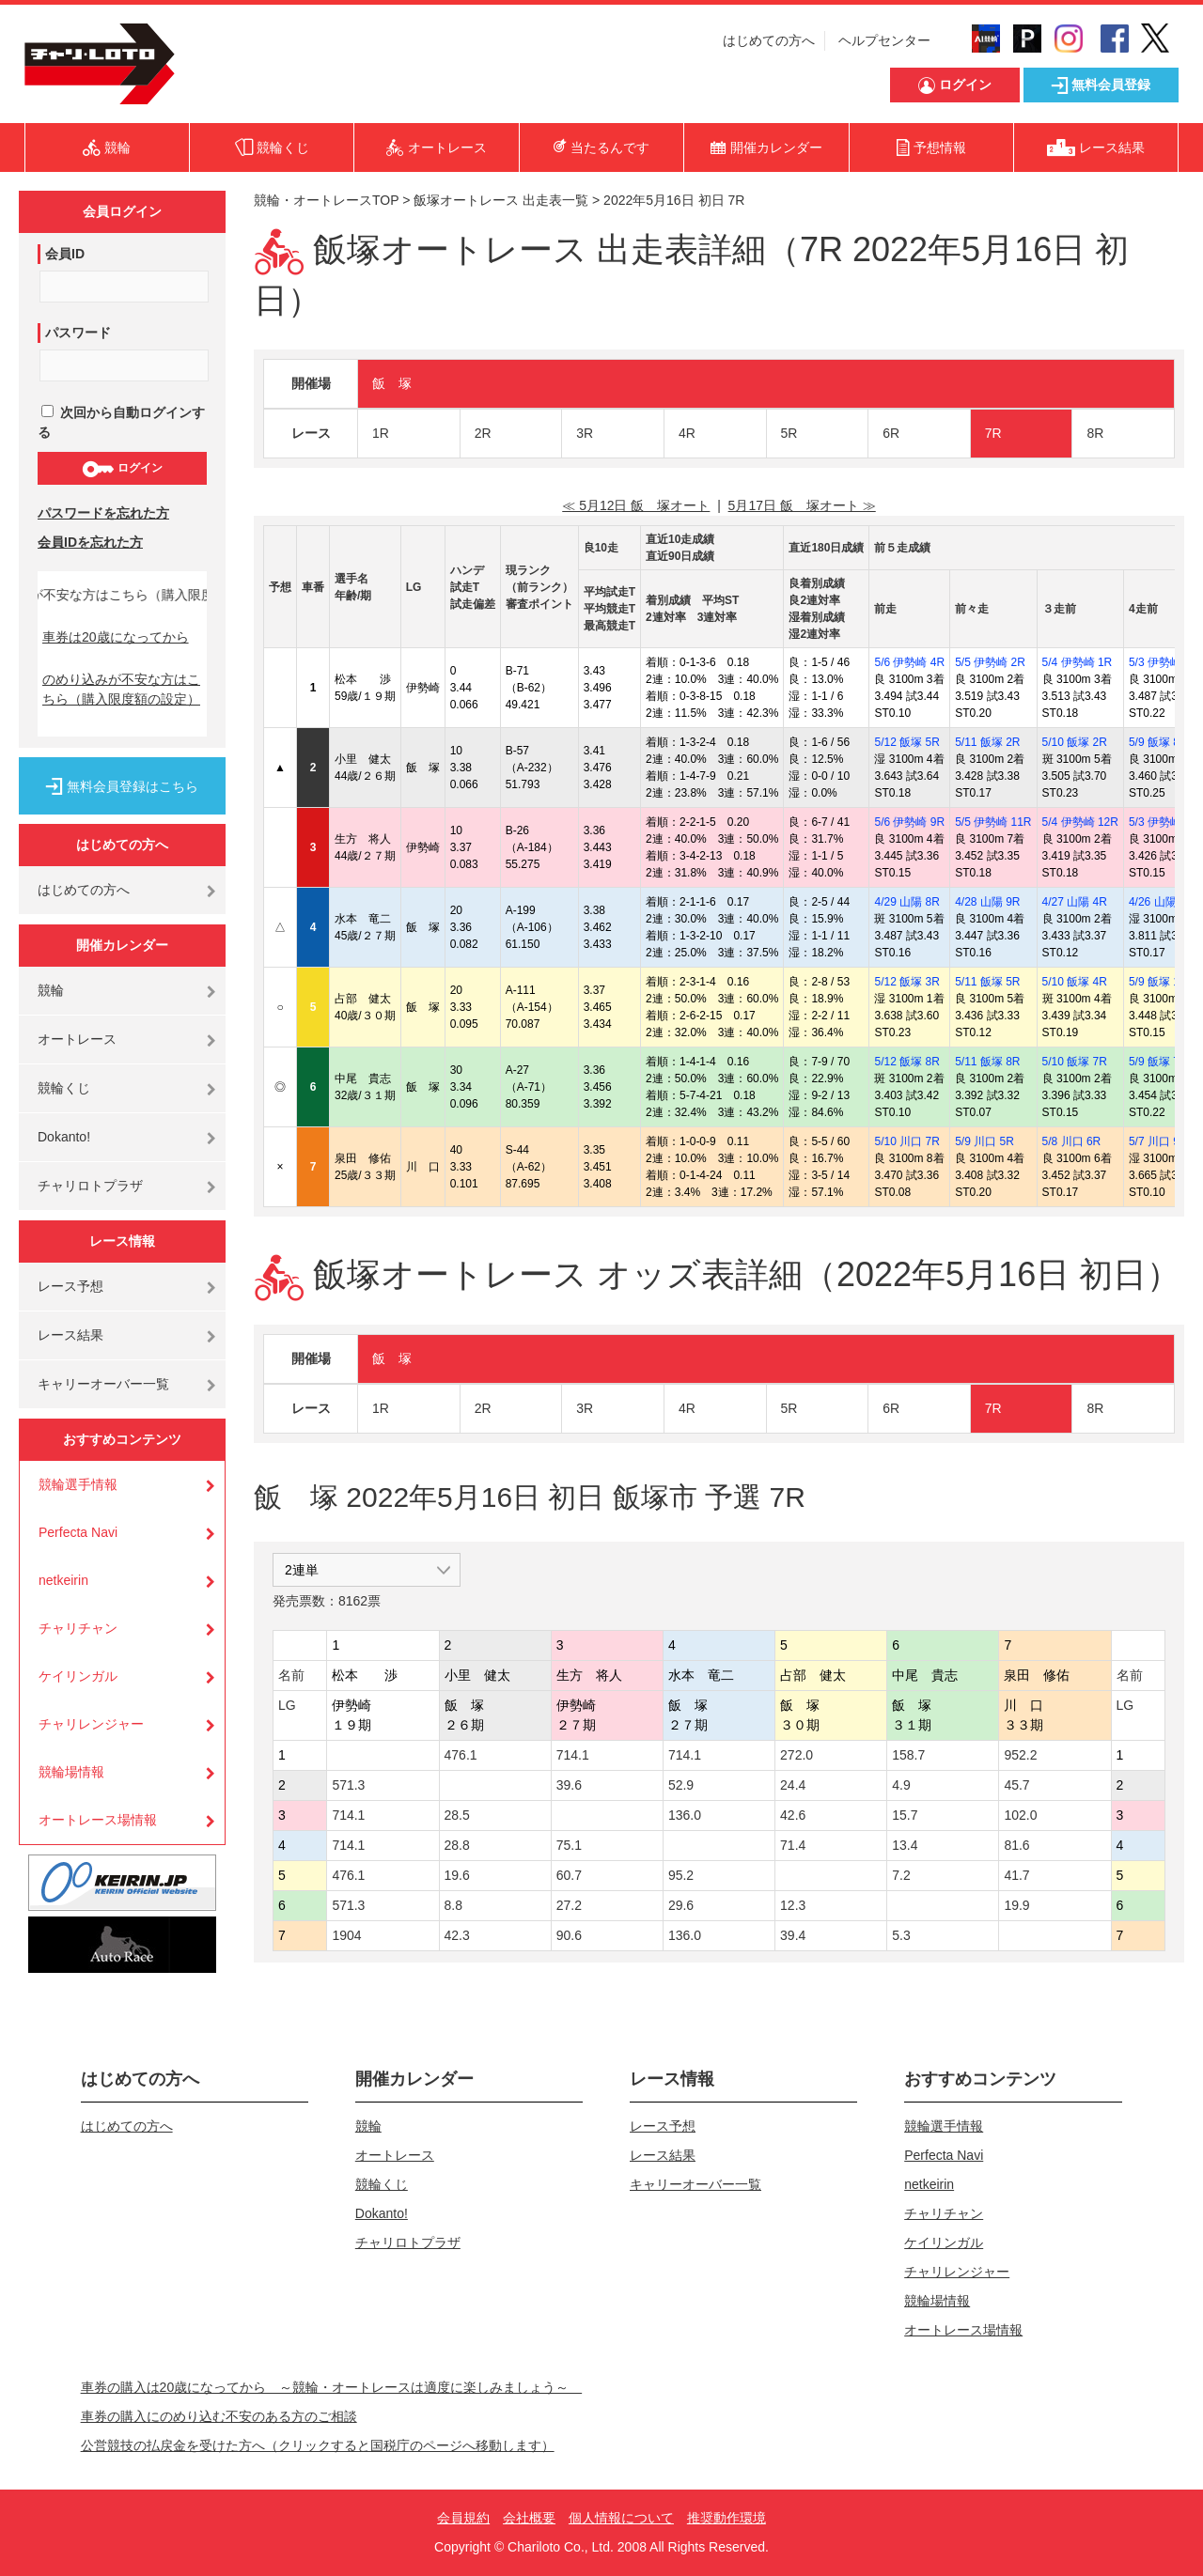  What do you see at coordinates (884, 40) in the screenshot?
I see `ヘルプセンター` at bounding box center [884, 40].